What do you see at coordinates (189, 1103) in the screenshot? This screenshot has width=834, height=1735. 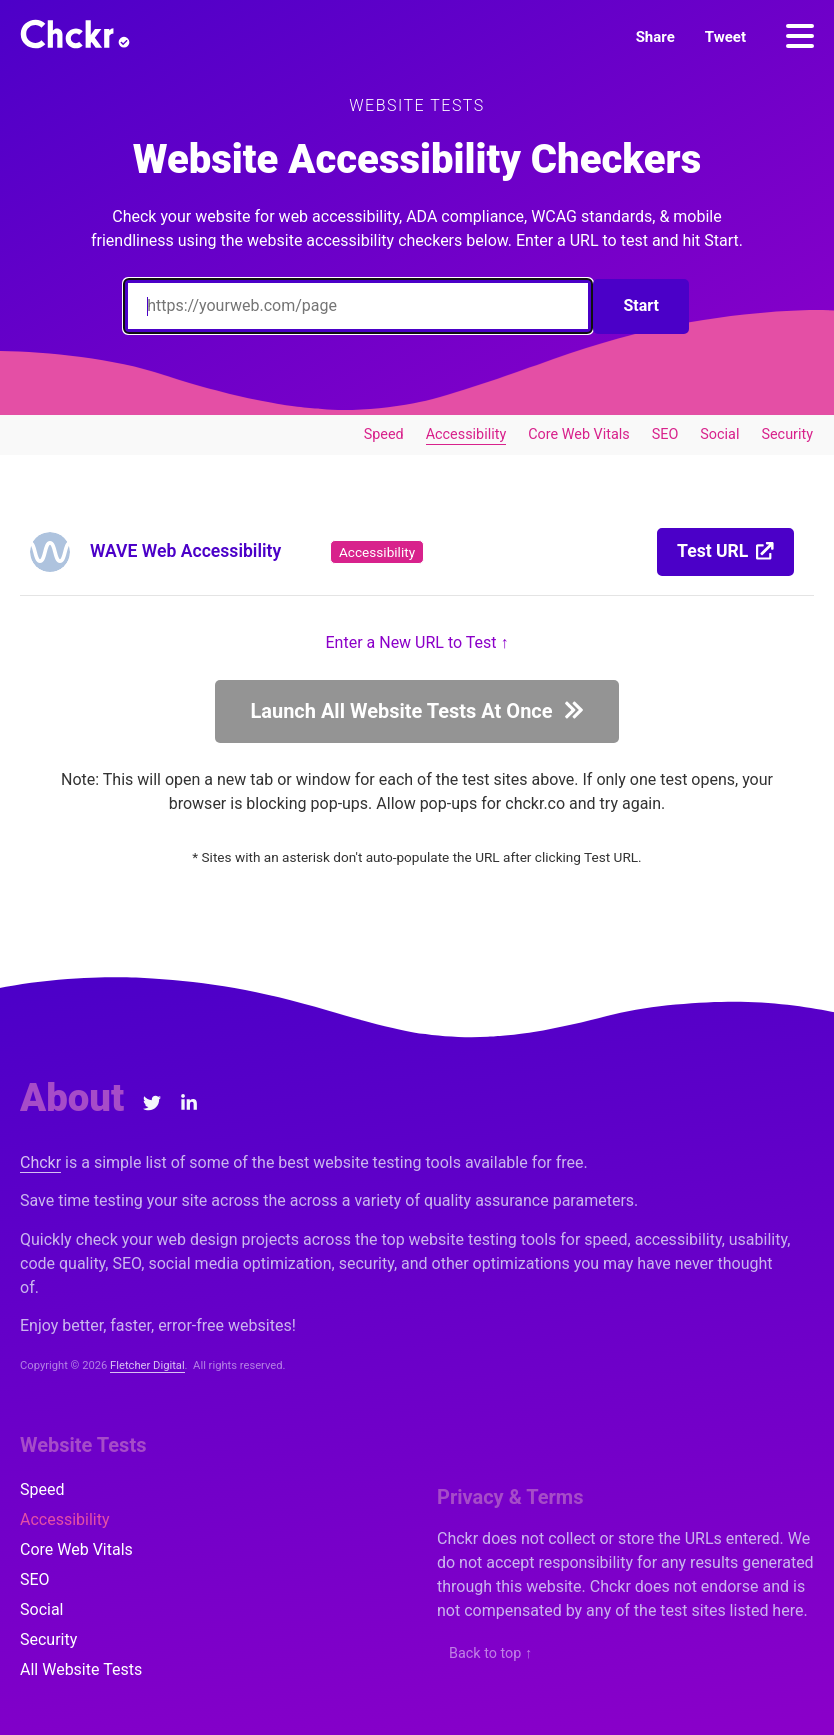 I see `[LinkedIn]` at bounding box center [189, 1103].